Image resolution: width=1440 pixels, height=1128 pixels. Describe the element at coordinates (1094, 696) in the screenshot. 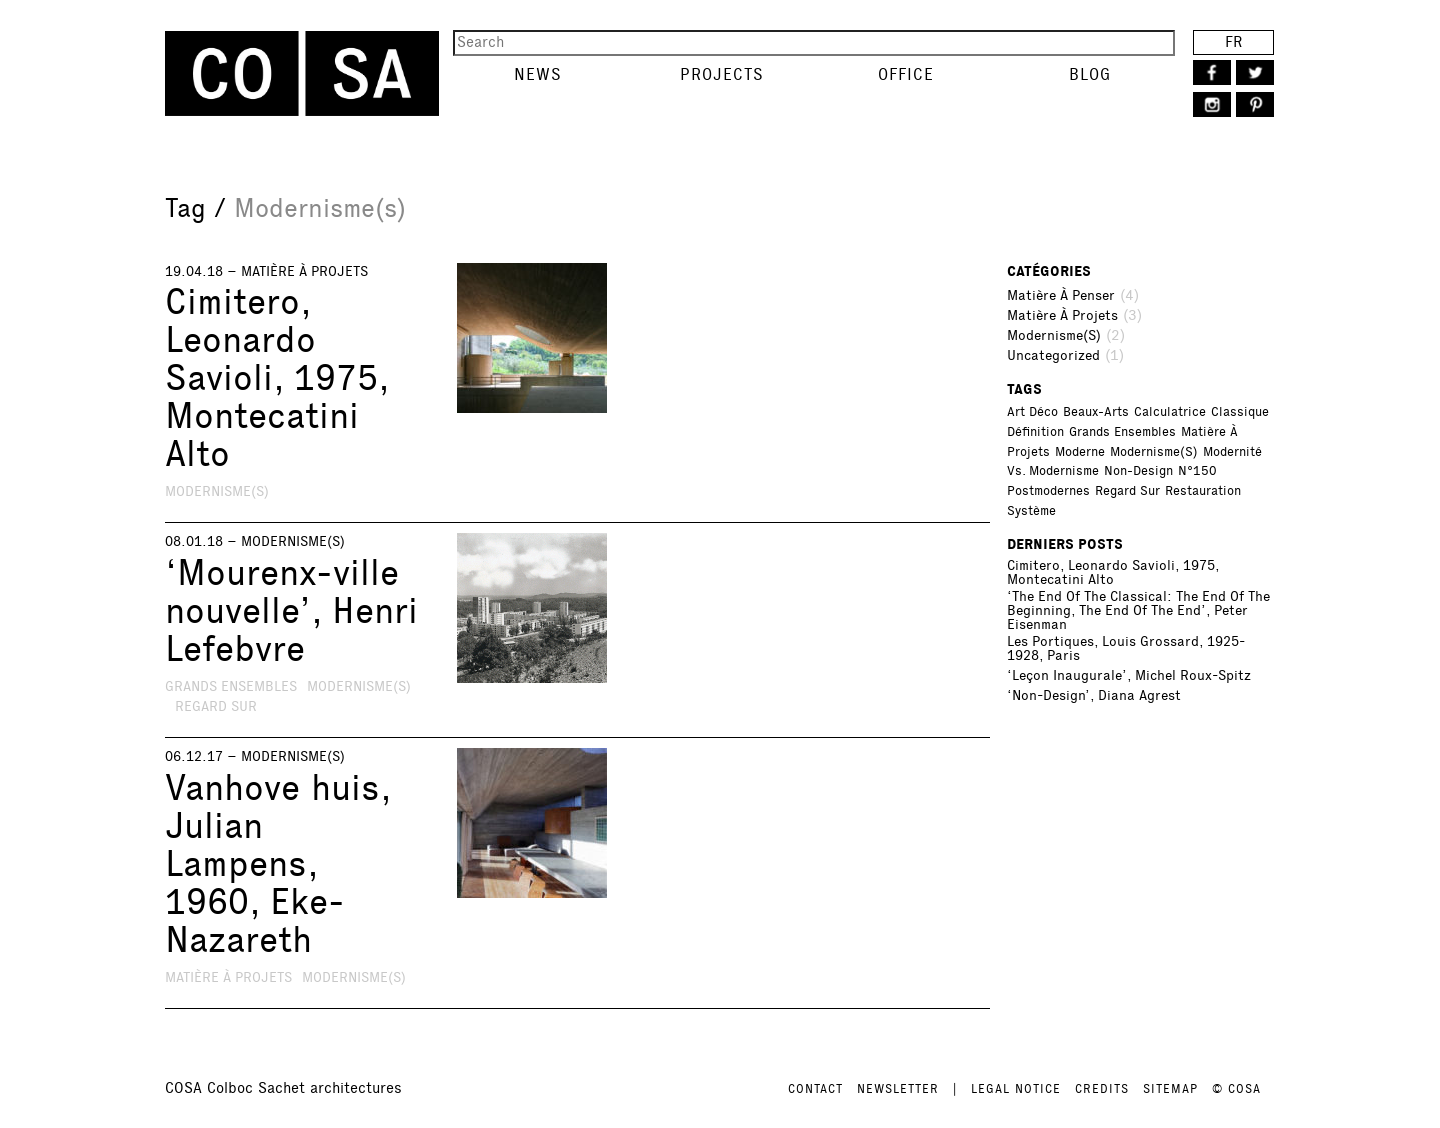

I see `‘Non-Design’, Diana Agrest` at that location.